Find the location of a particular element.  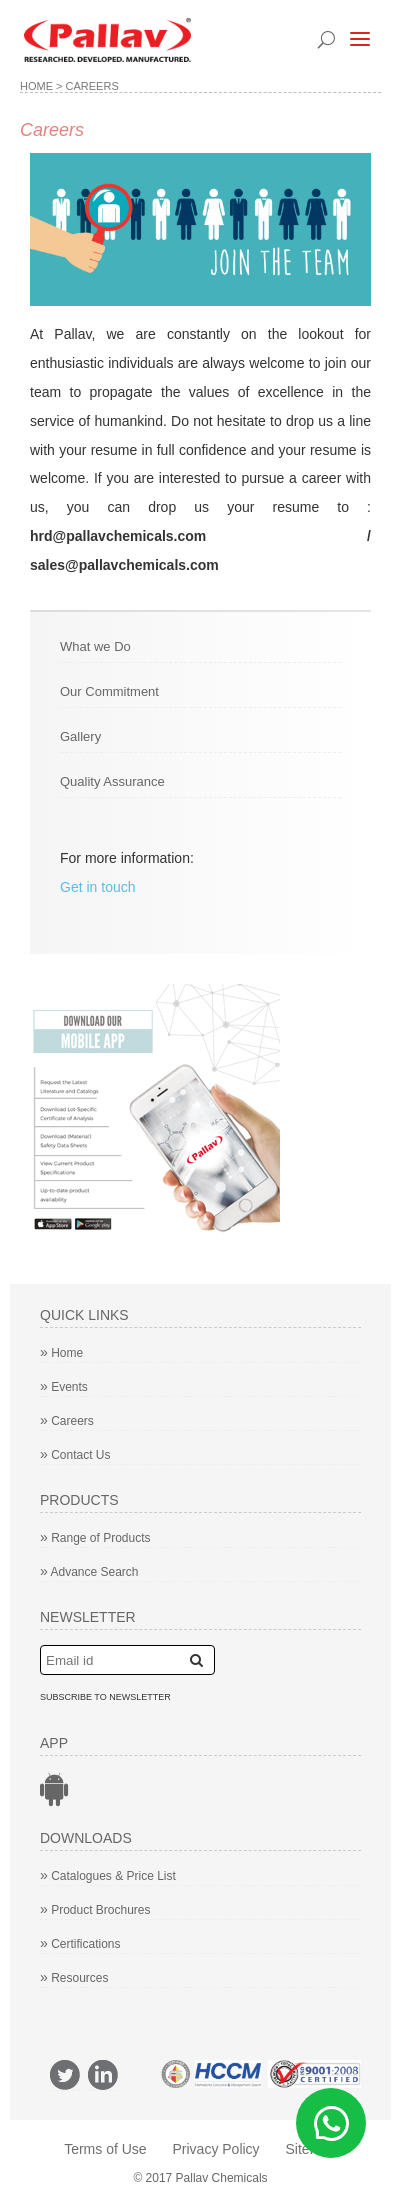

hrd@pallavchemicals.com is located at coordinates (118, 536).